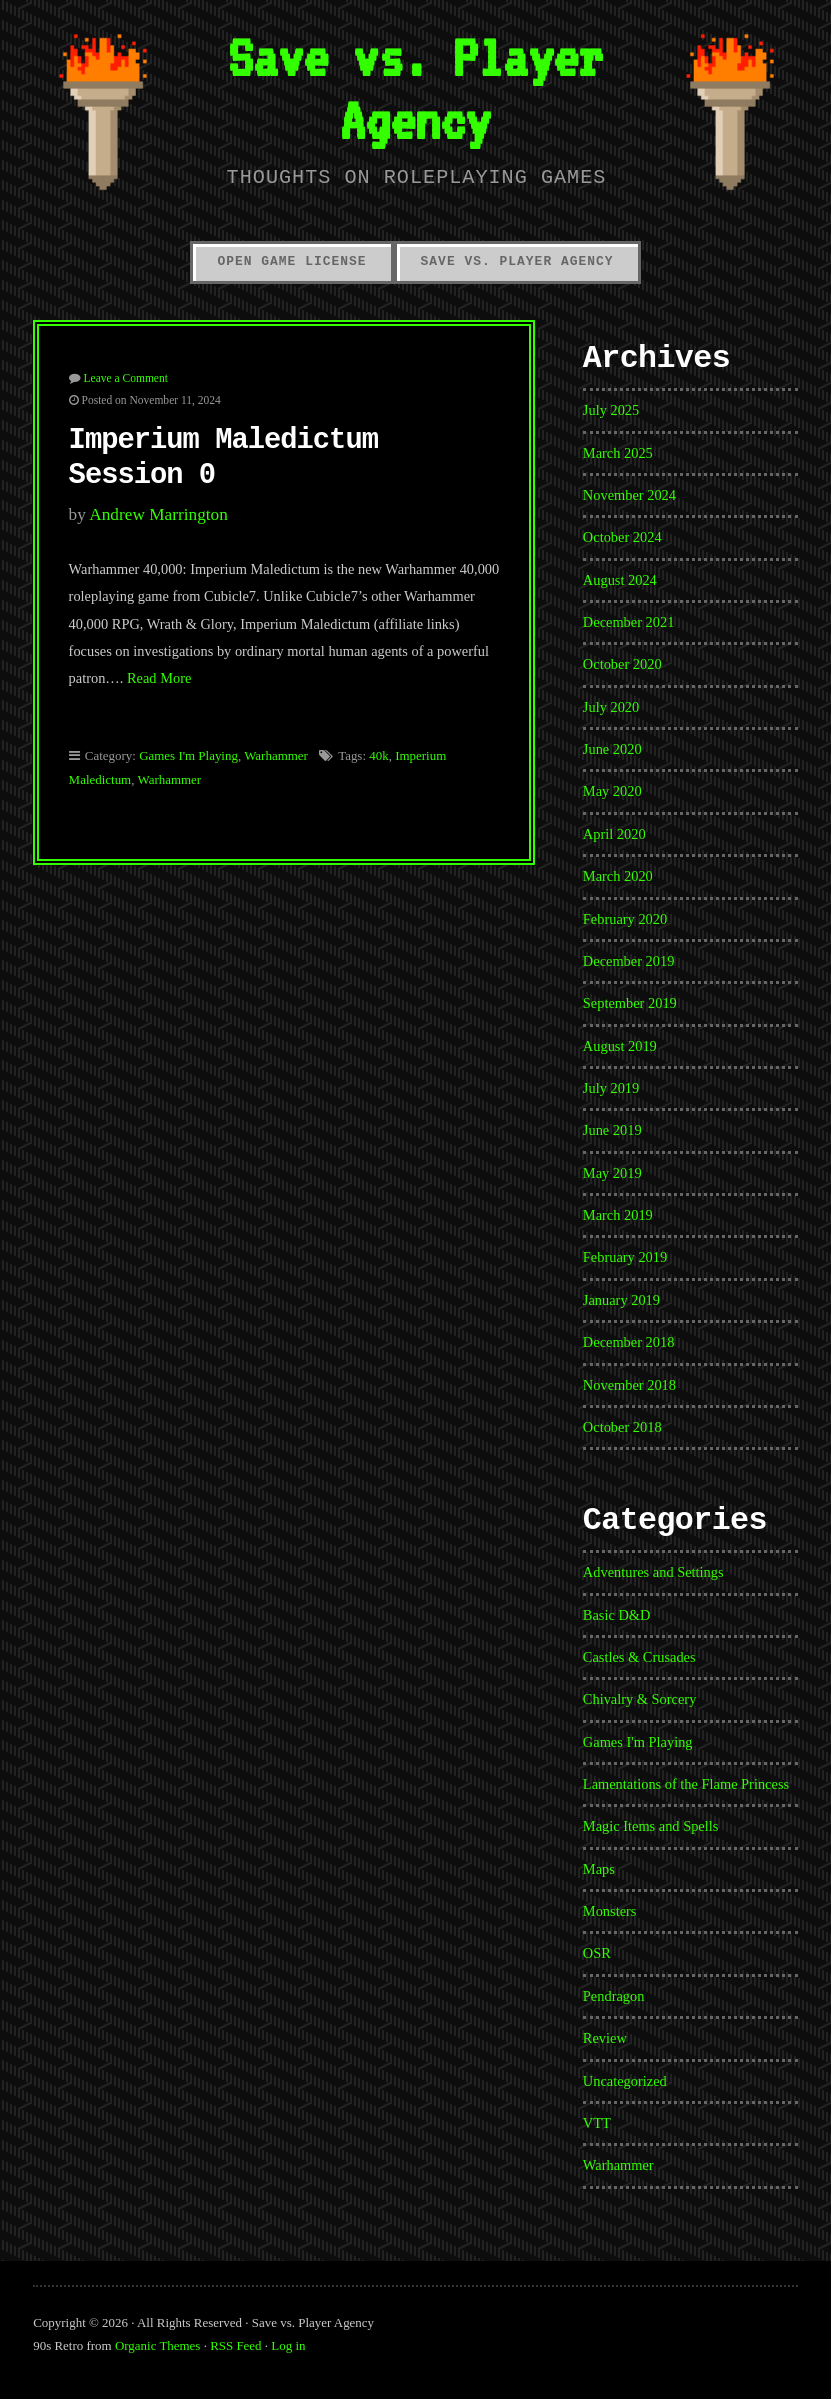  Describe the element at coordinates (621, 1300) in the screenshot. I see `January 2019` at that location.